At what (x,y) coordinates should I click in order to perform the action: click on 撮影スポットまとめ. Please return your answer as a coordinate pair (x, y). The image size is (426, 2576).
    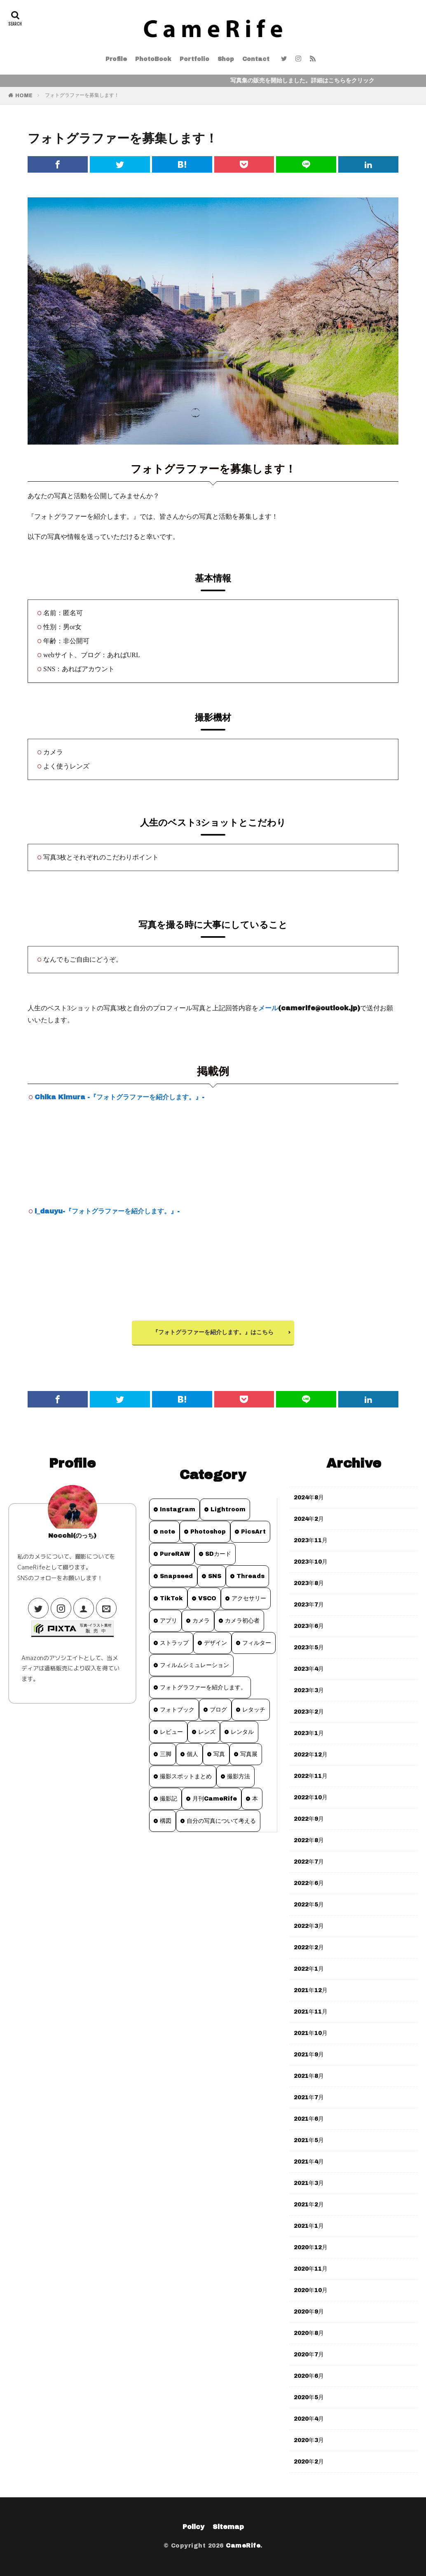
    Looking at the image, I should click on (186, 1776).